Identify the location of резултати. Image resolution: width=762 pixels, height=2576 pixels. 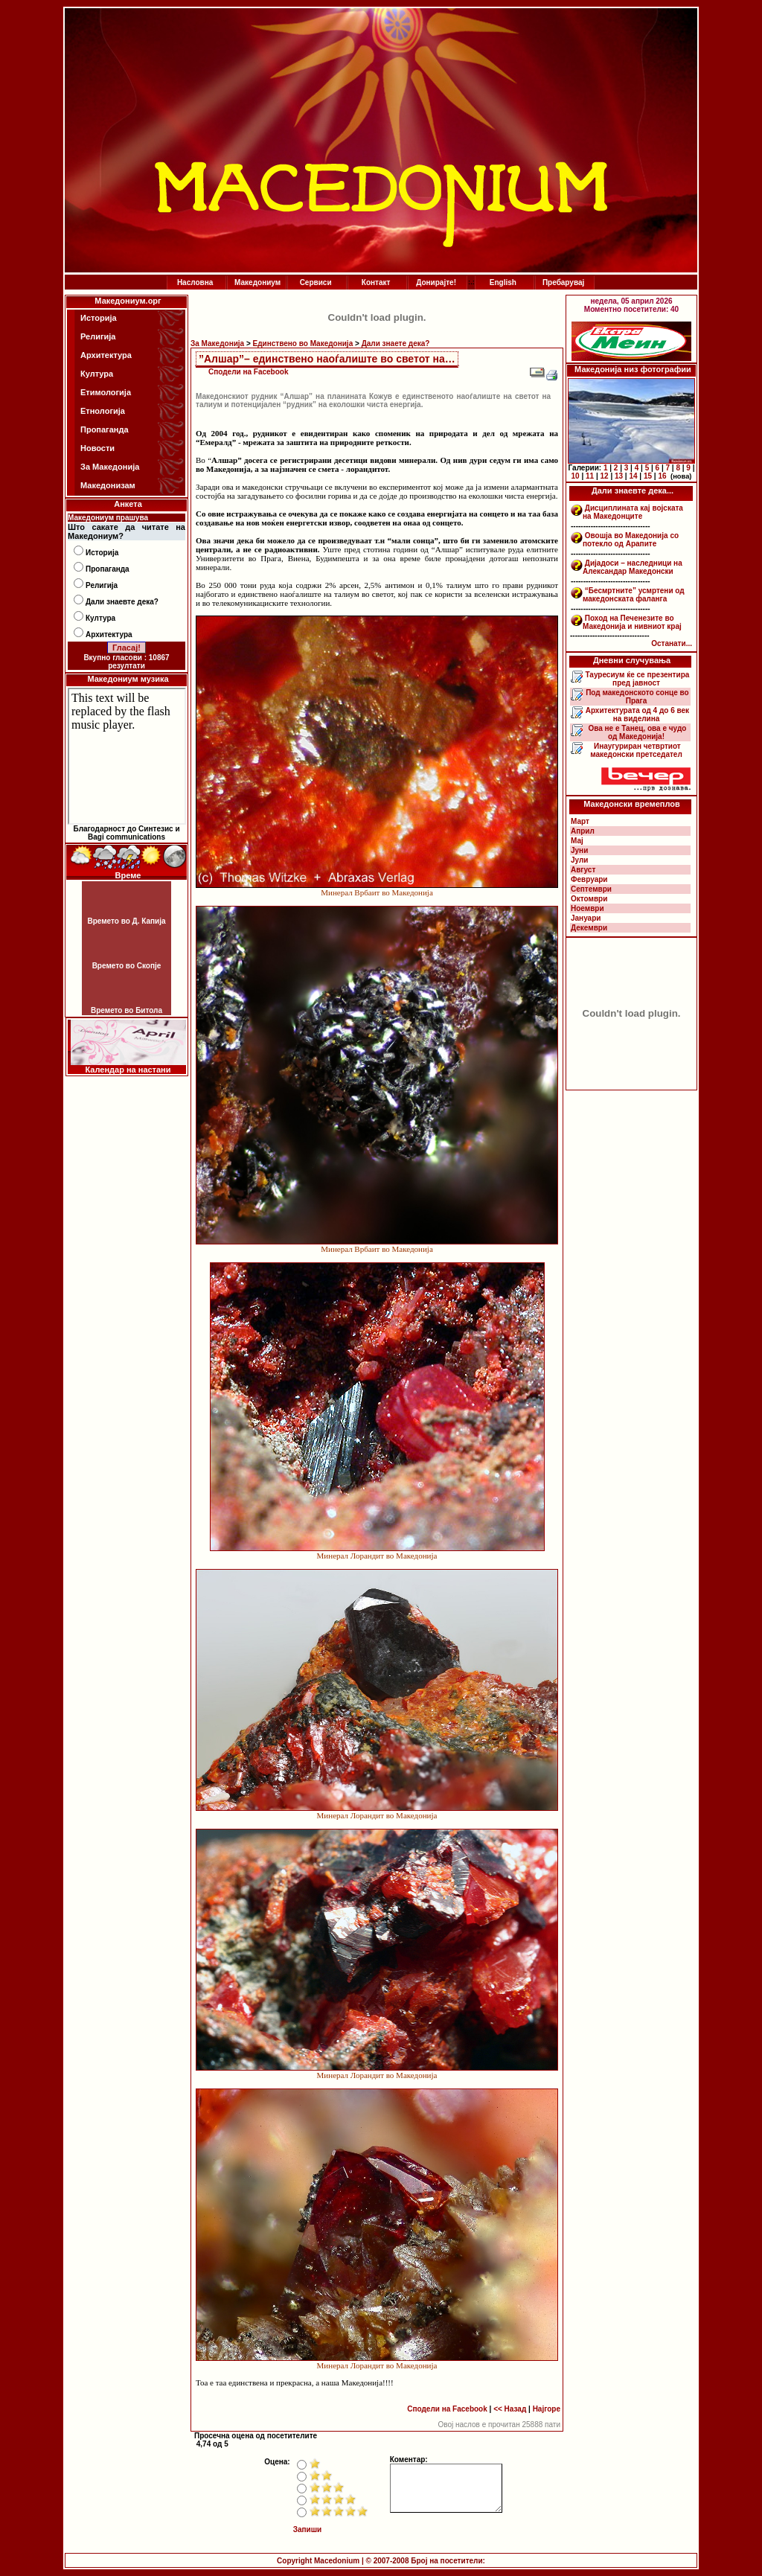
(126, 666).